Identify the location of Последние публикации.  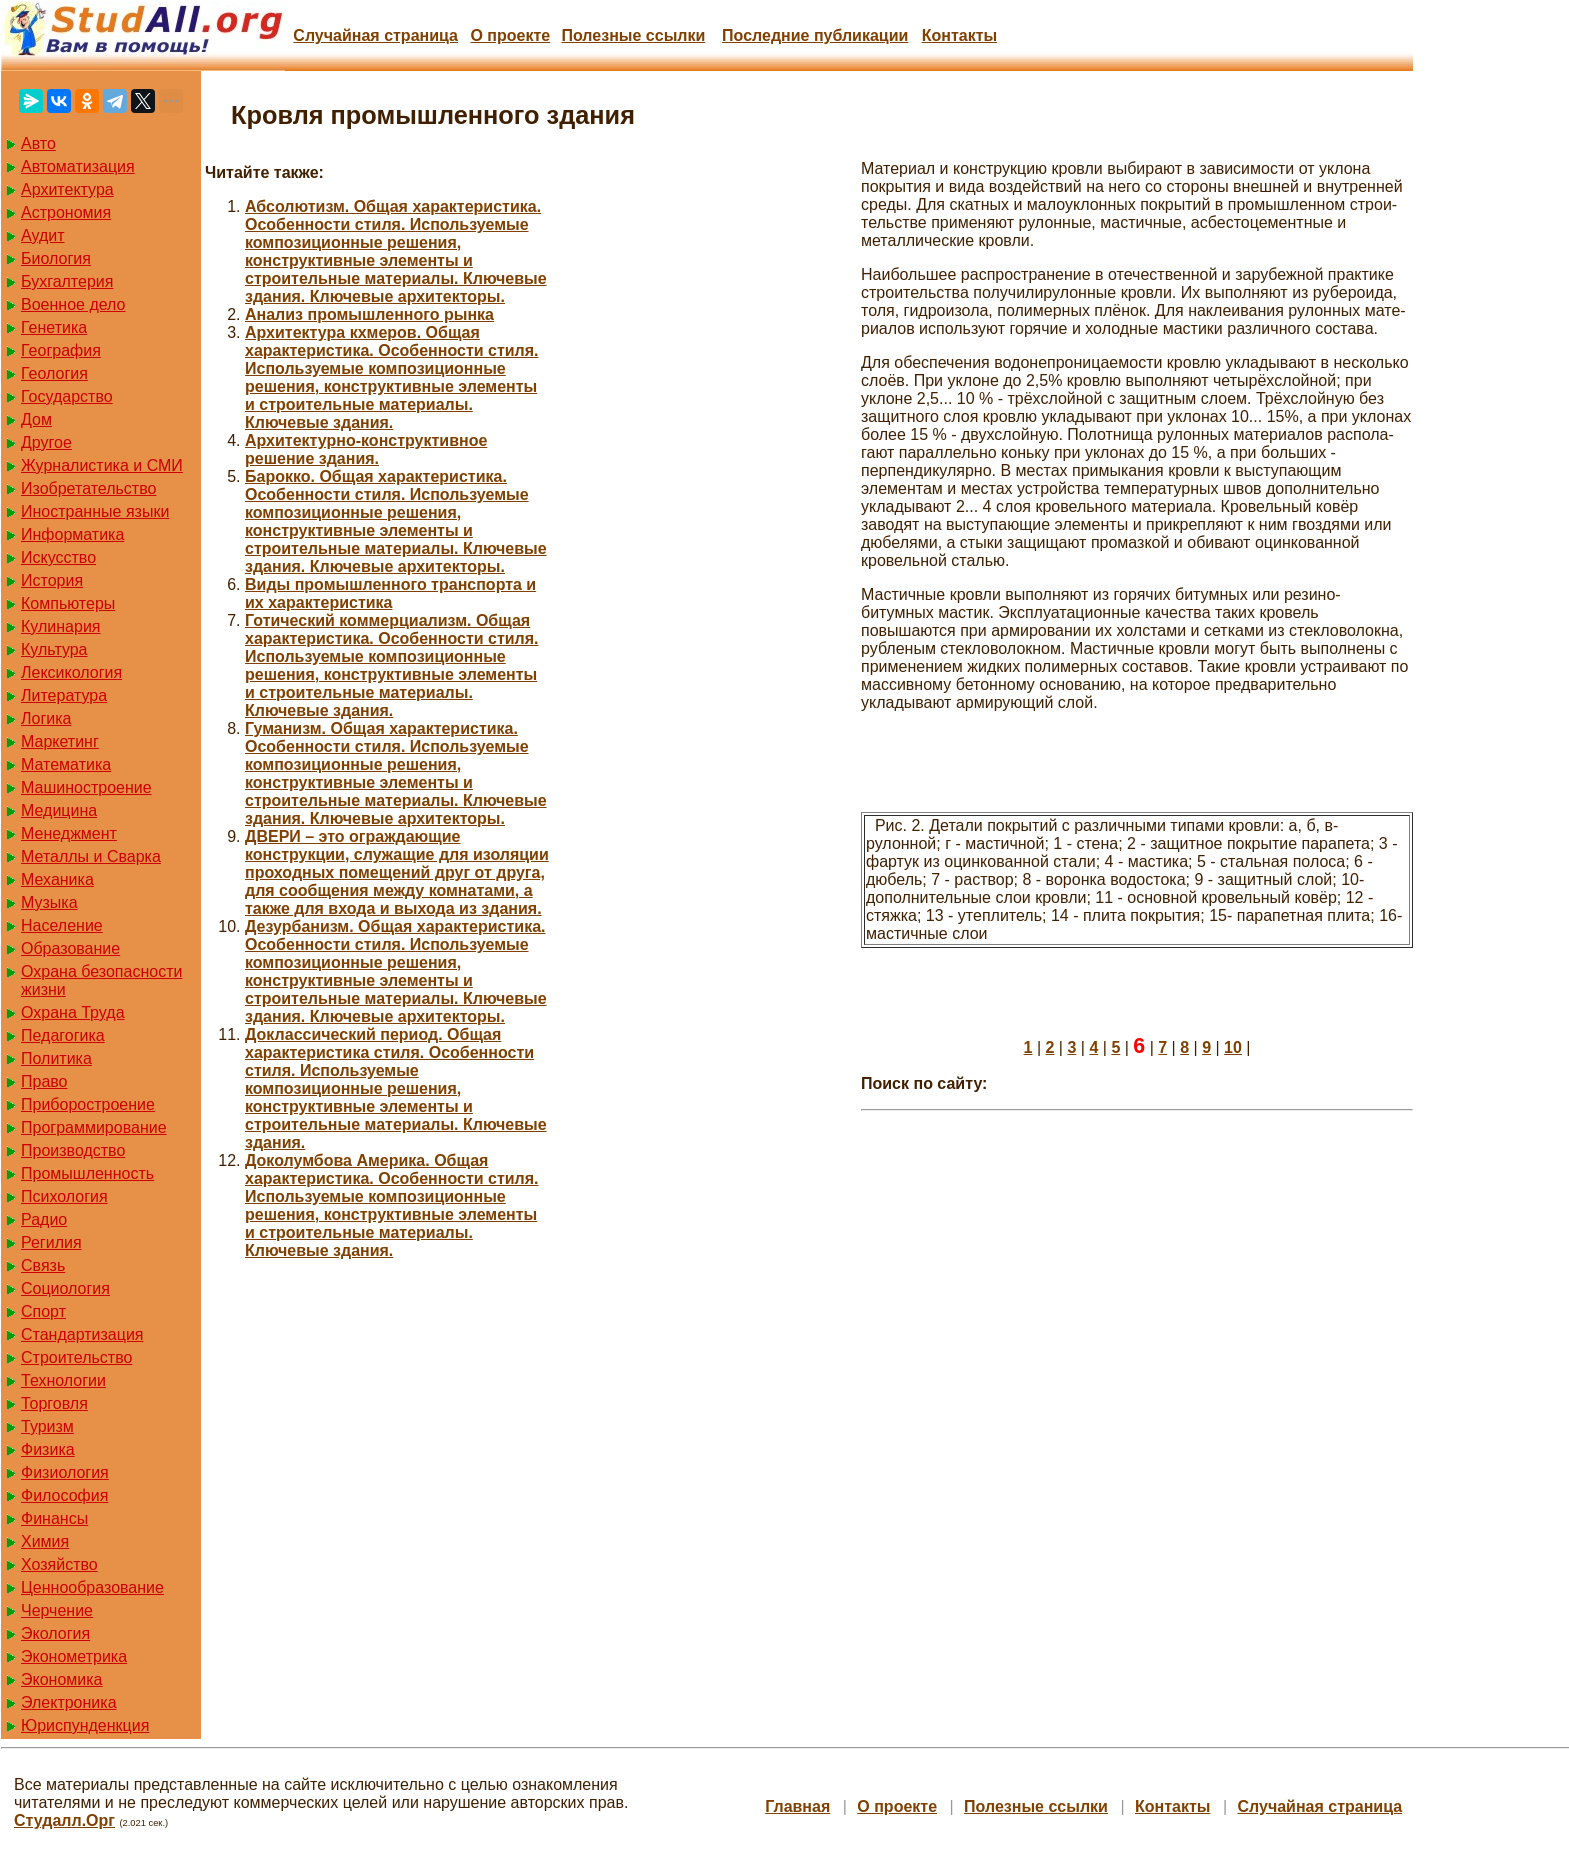
(815, 35).